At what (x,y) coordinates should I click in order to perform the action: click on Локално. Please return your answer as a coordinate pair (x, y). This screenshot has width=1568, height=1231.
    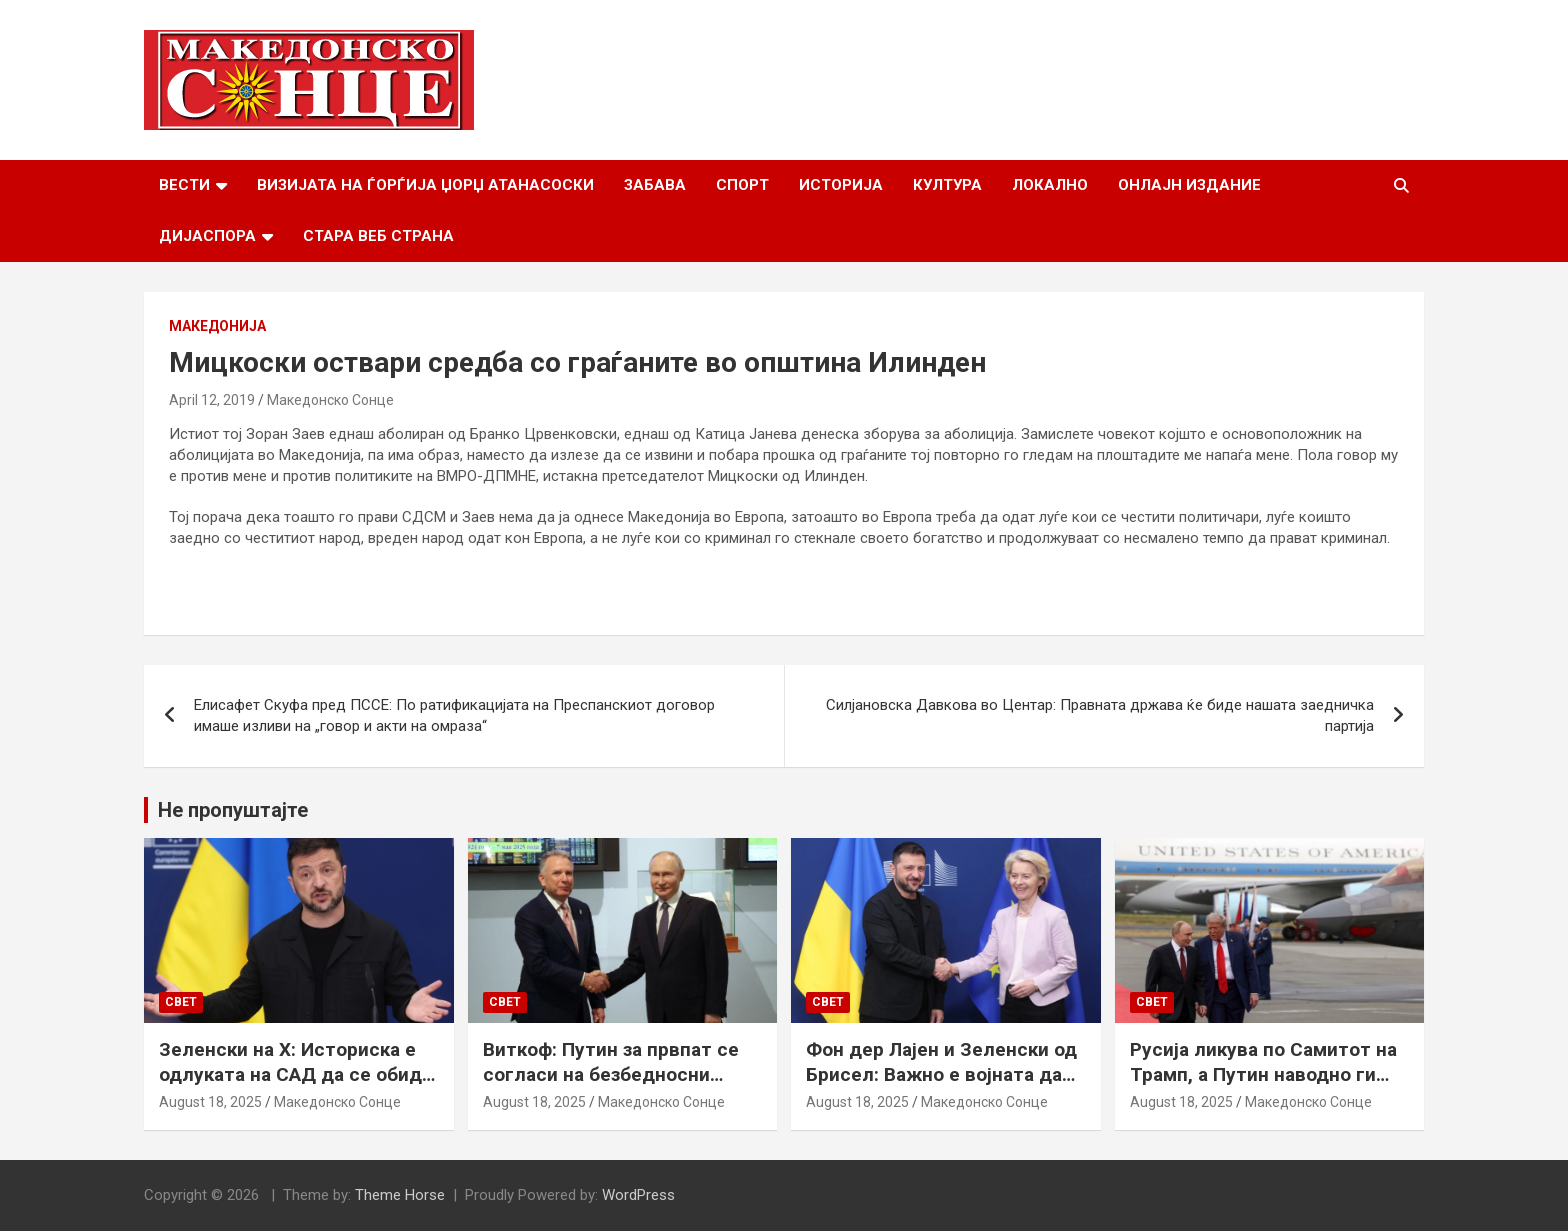
    Looking at the image, I should click on (1050, 185).